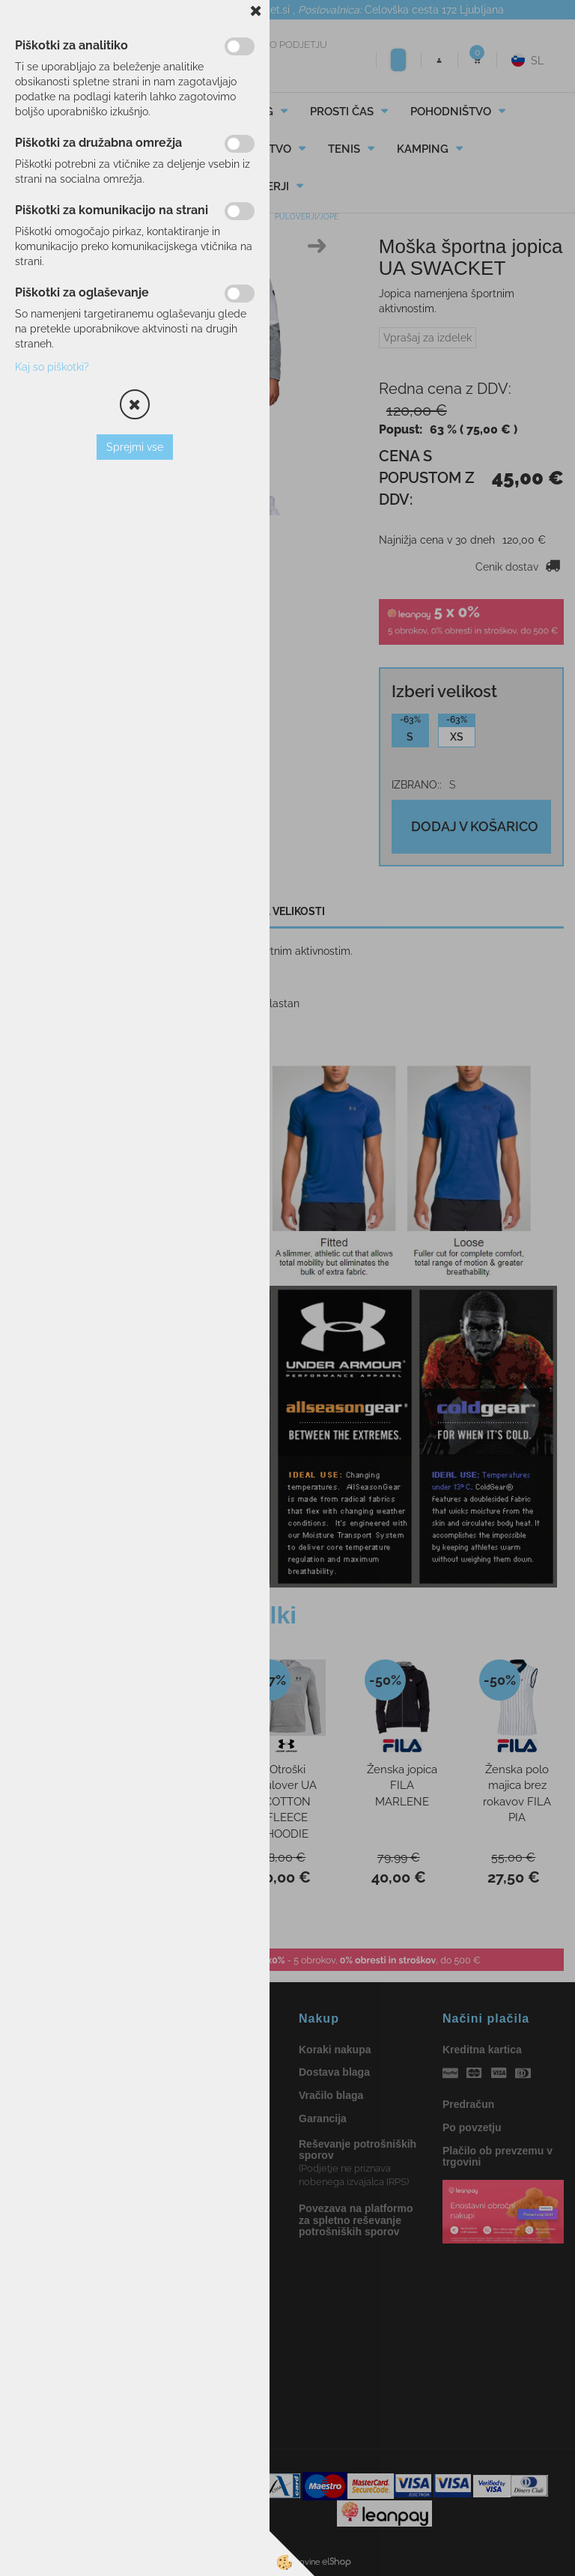 Image resolution: width=575 pixels, height=2576 pixels. What do you see at coordinates (134, 447) in the screenshot?
I see `Sprejmi vse` at bounding box center [134, 447].